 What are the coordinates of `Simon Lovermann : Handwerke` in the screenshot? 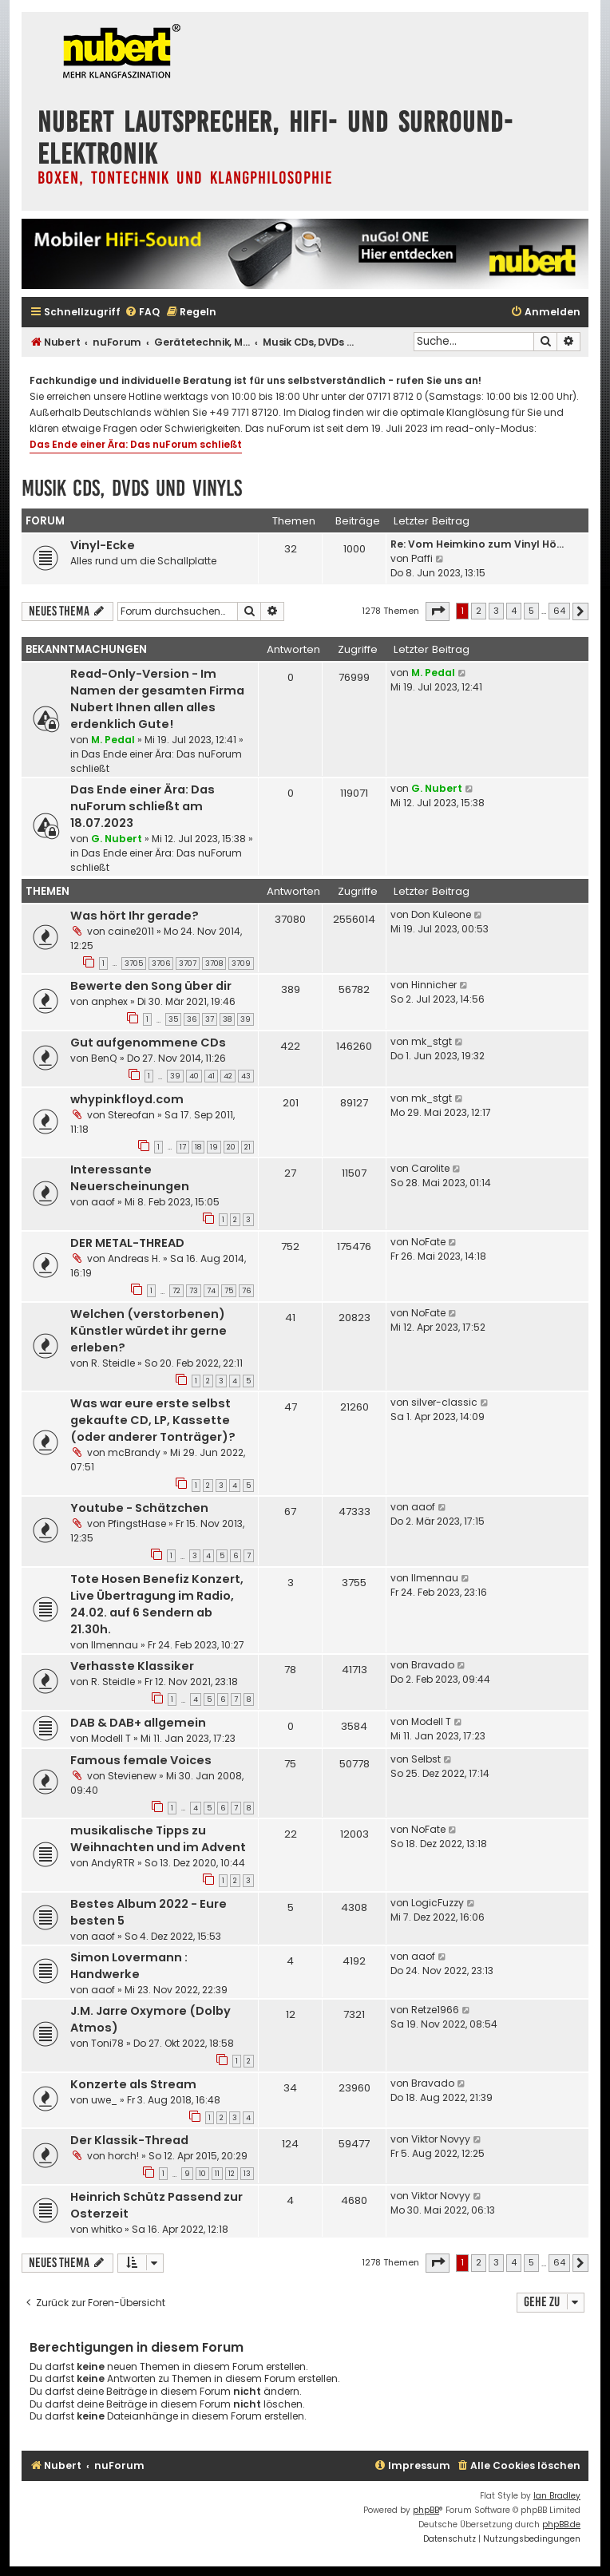 It's located at (129, 1965).